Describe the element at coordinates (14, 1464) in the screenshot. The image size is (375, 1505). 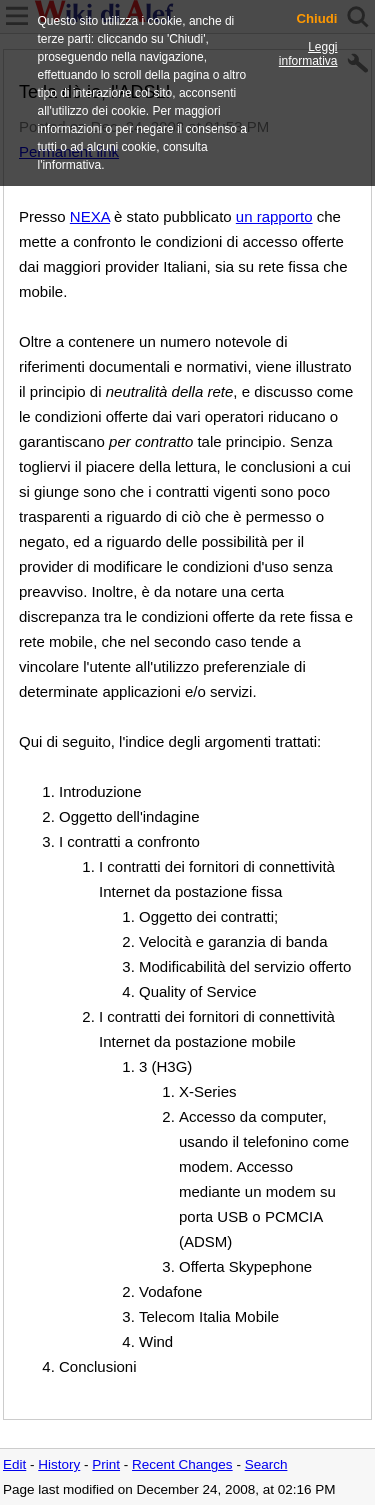
I see `Edit` at that location.